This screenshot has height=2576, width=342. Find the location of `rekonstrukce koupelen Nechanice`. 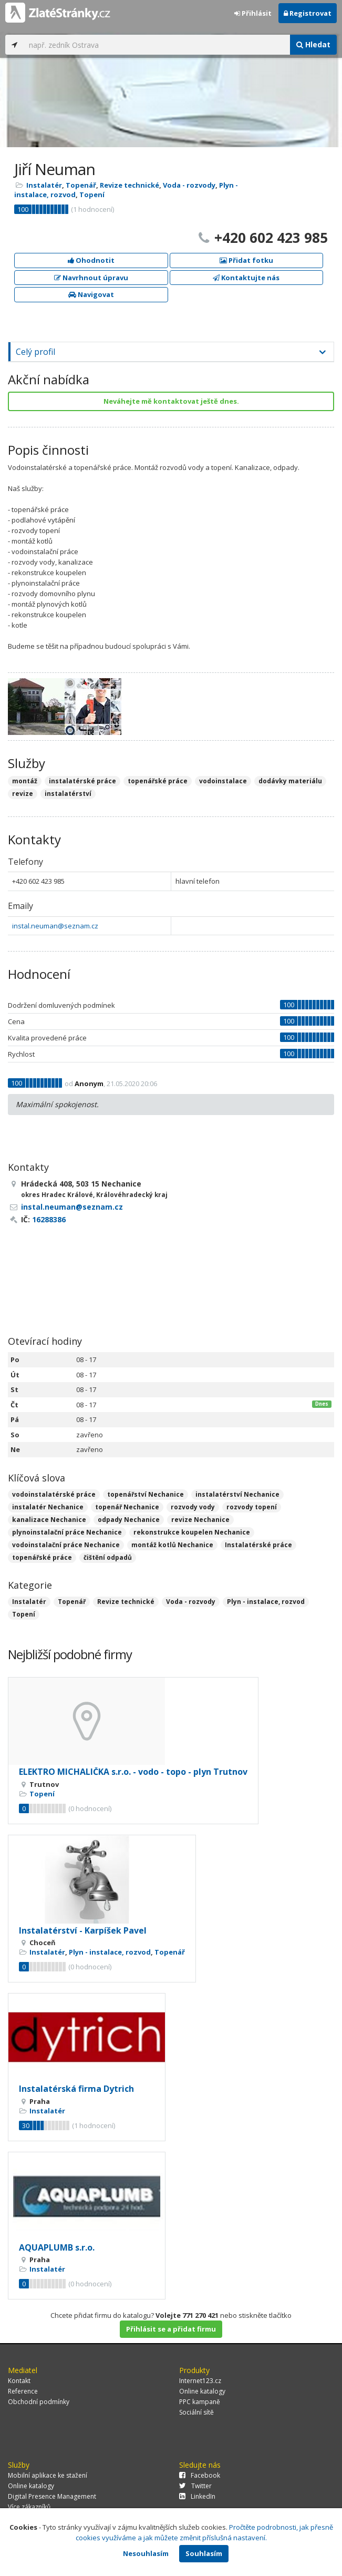

rekonstrukce koupelen Nechanice is located at coordinates (191, 1532).